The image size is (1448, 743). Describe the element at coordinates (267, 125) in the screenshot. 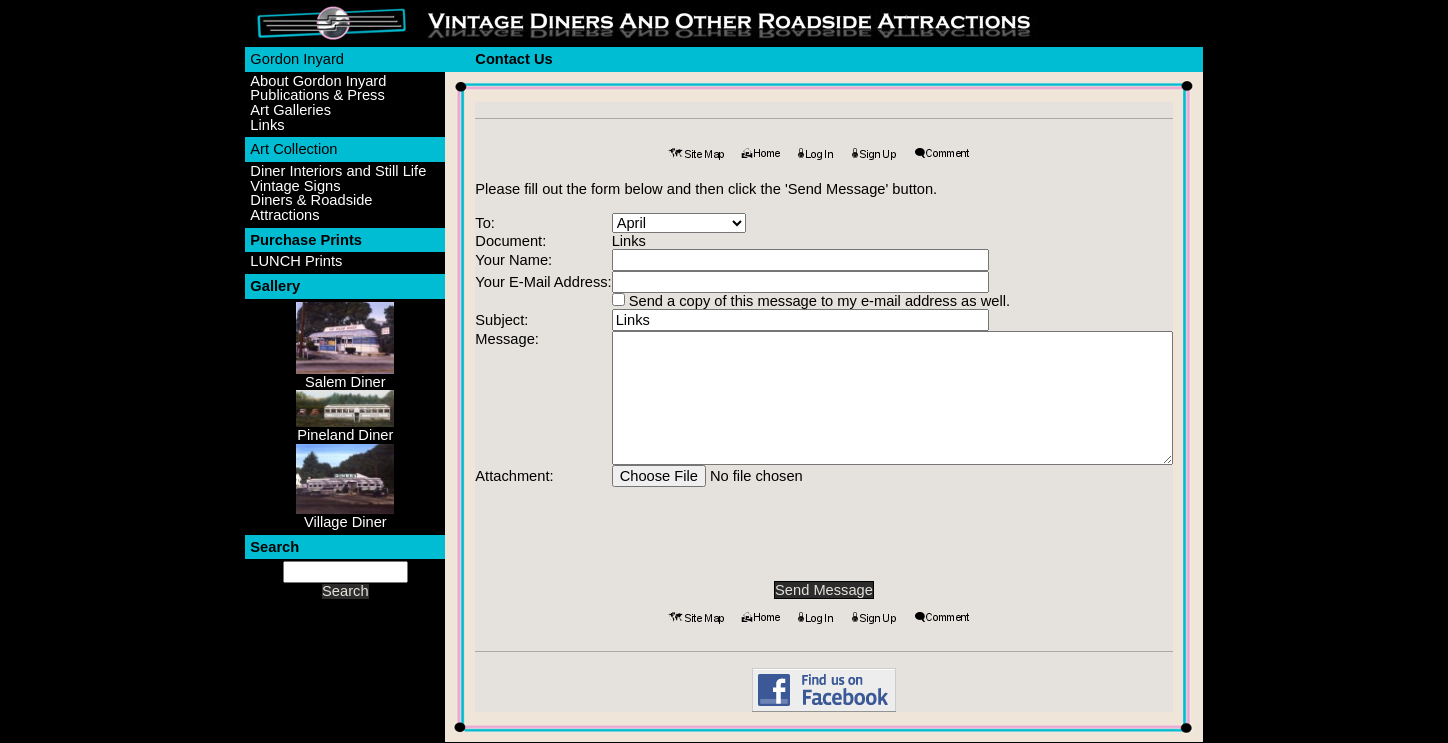

I see `Links` at that location.